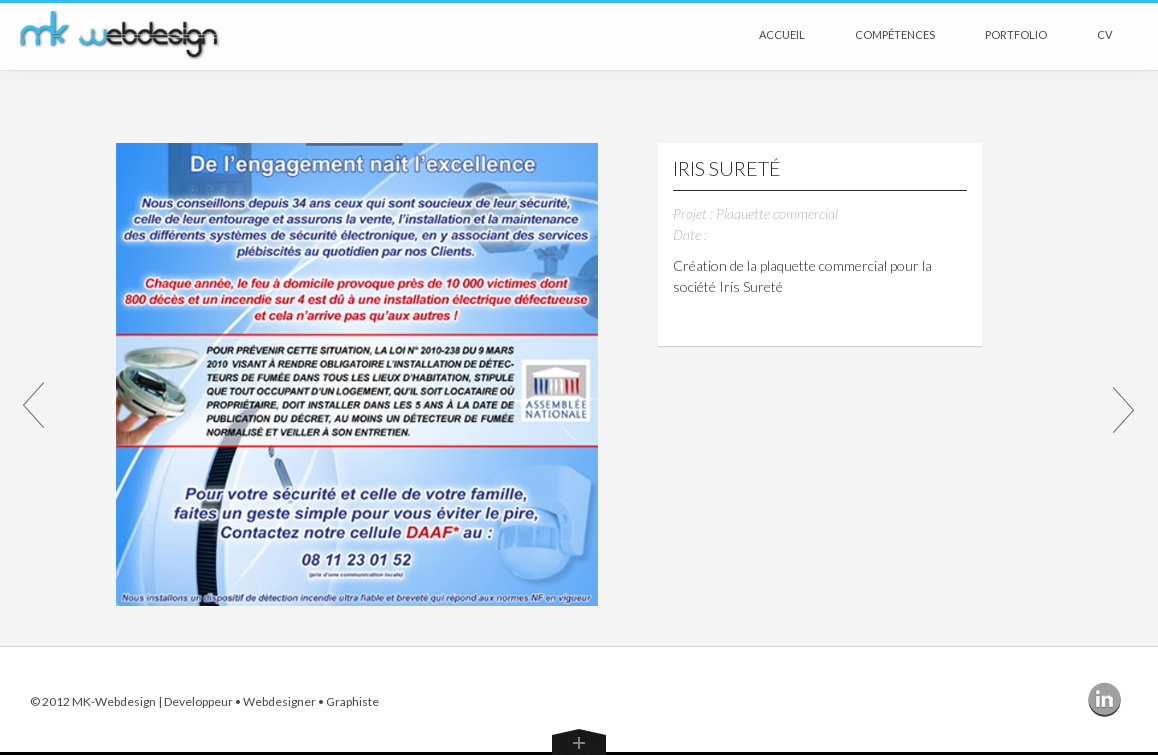 The height and width of the screenshot is (755, 1158). Describe the element at coordinates (782, 34) in the screenshot. I see `Accueil` at that location.